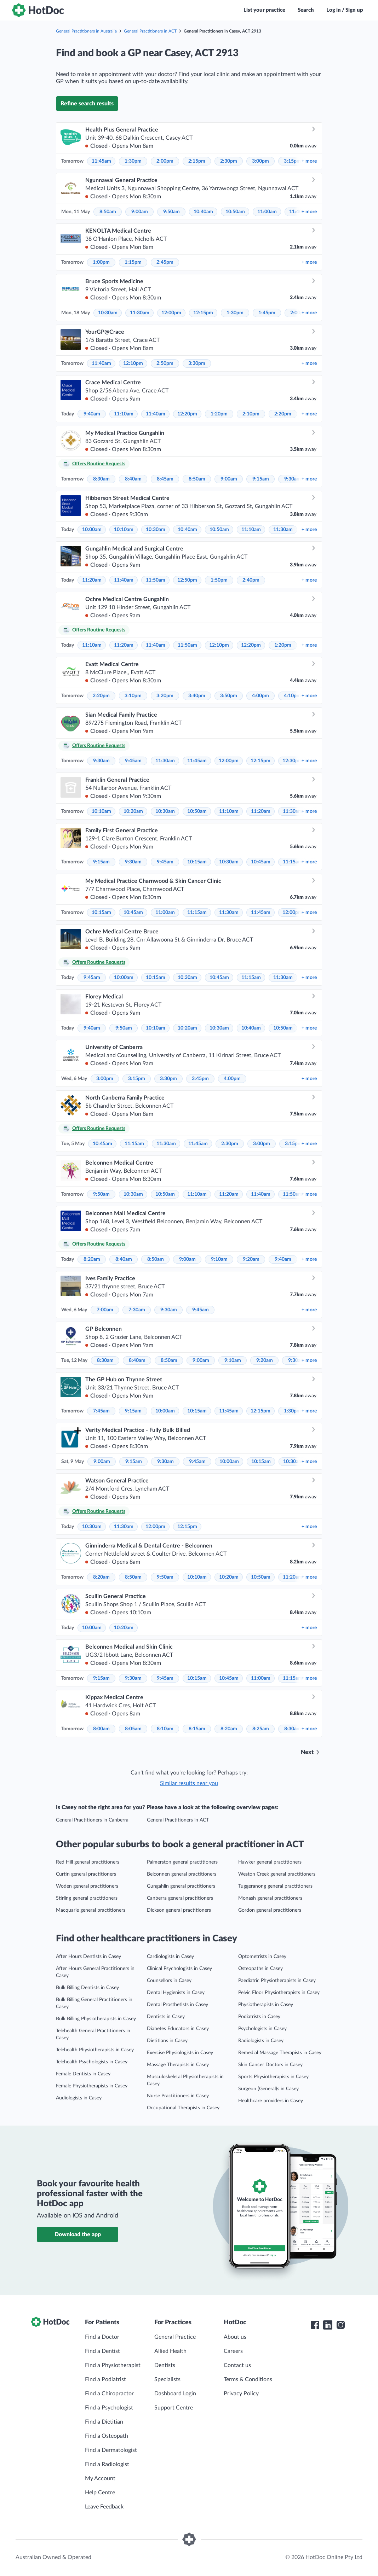 Image resolution: width=378 pixels, height=2576 pixels. Describe the element at coordinates (111, 2450) in the screenshot. I see `Find a Dermatologist` at that location.